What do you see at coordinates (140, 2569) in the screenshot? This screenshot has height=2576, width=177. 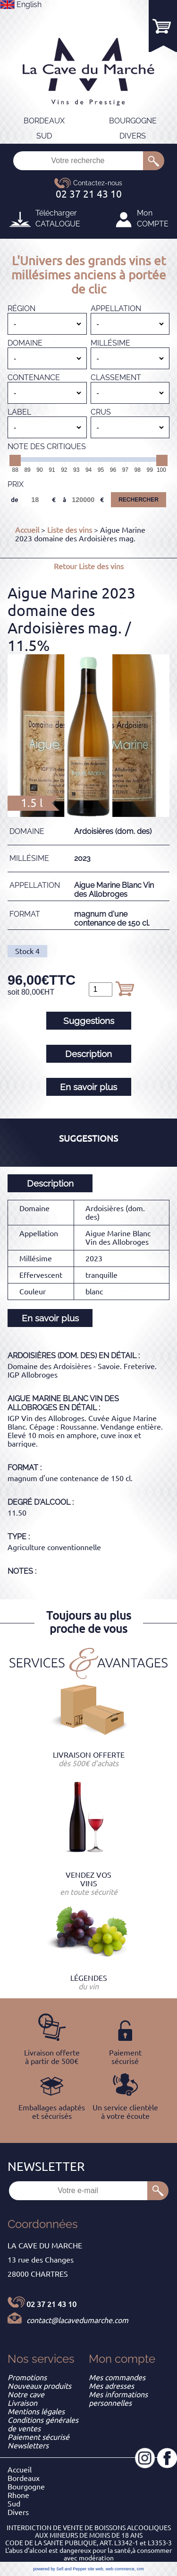 I see `crm` at bounding box center [140, 2569].